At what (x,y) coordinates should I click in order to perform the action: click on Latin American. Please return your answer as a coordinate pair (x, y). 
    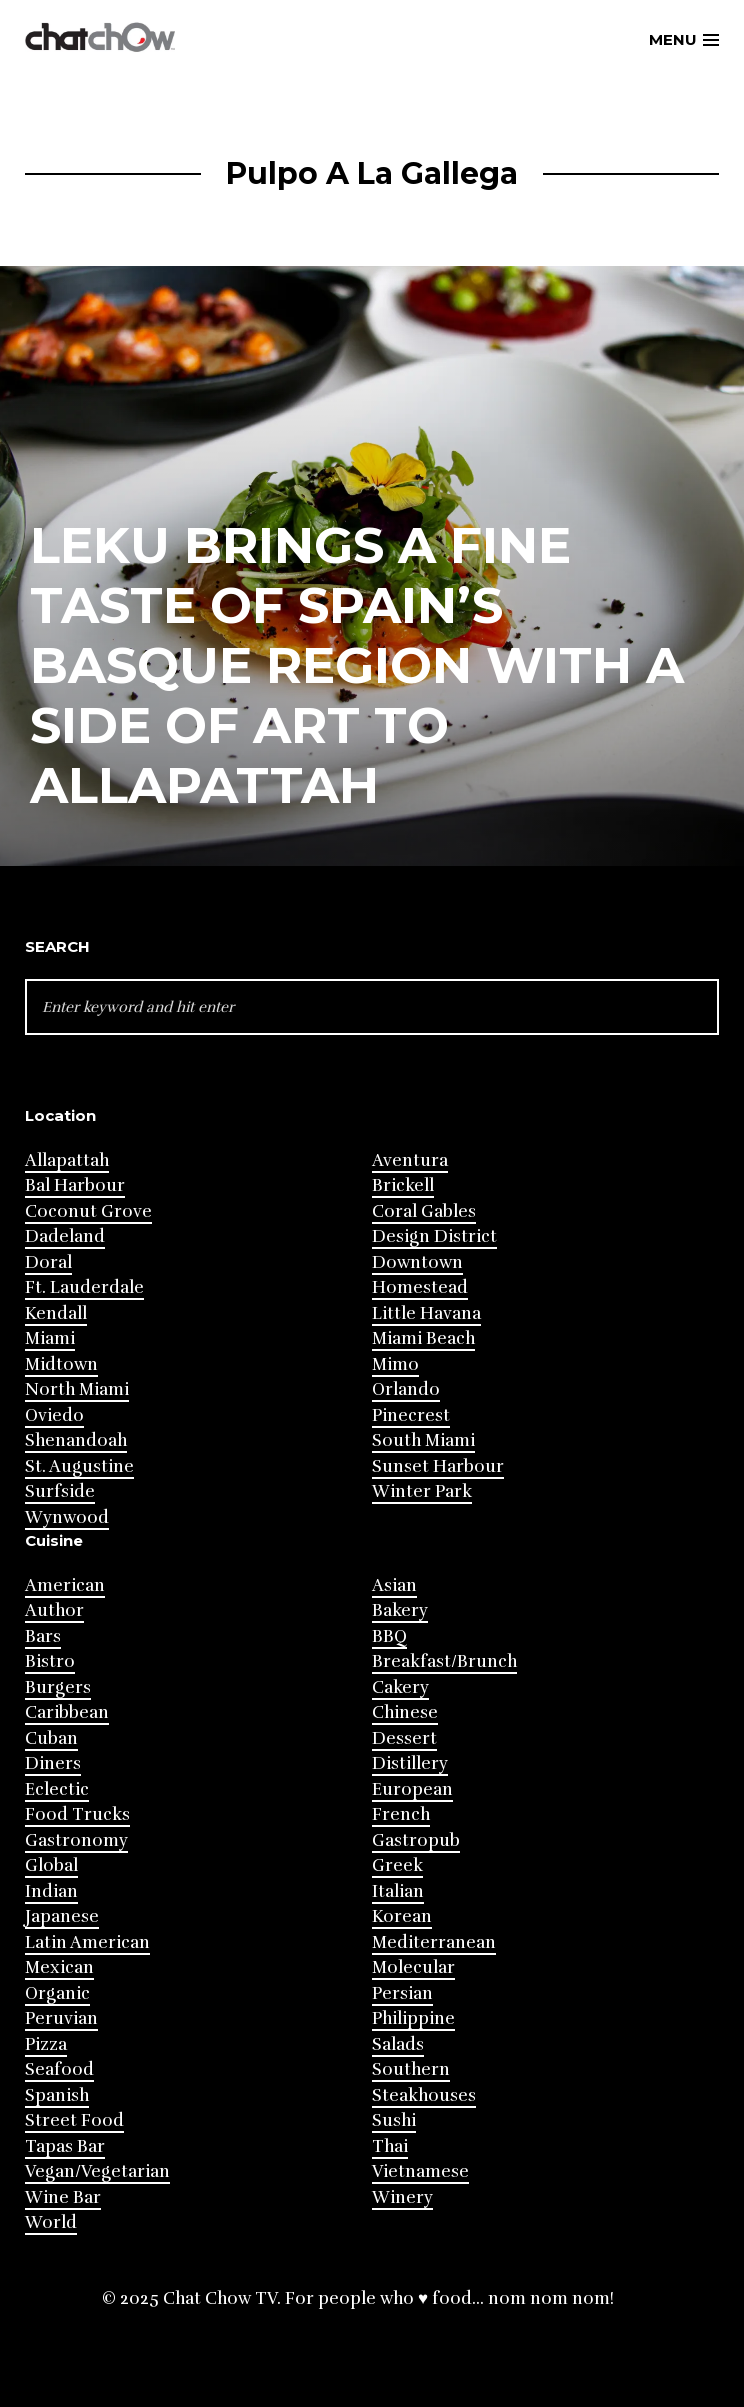
    Looking at the image, I should click on (87, 1942).